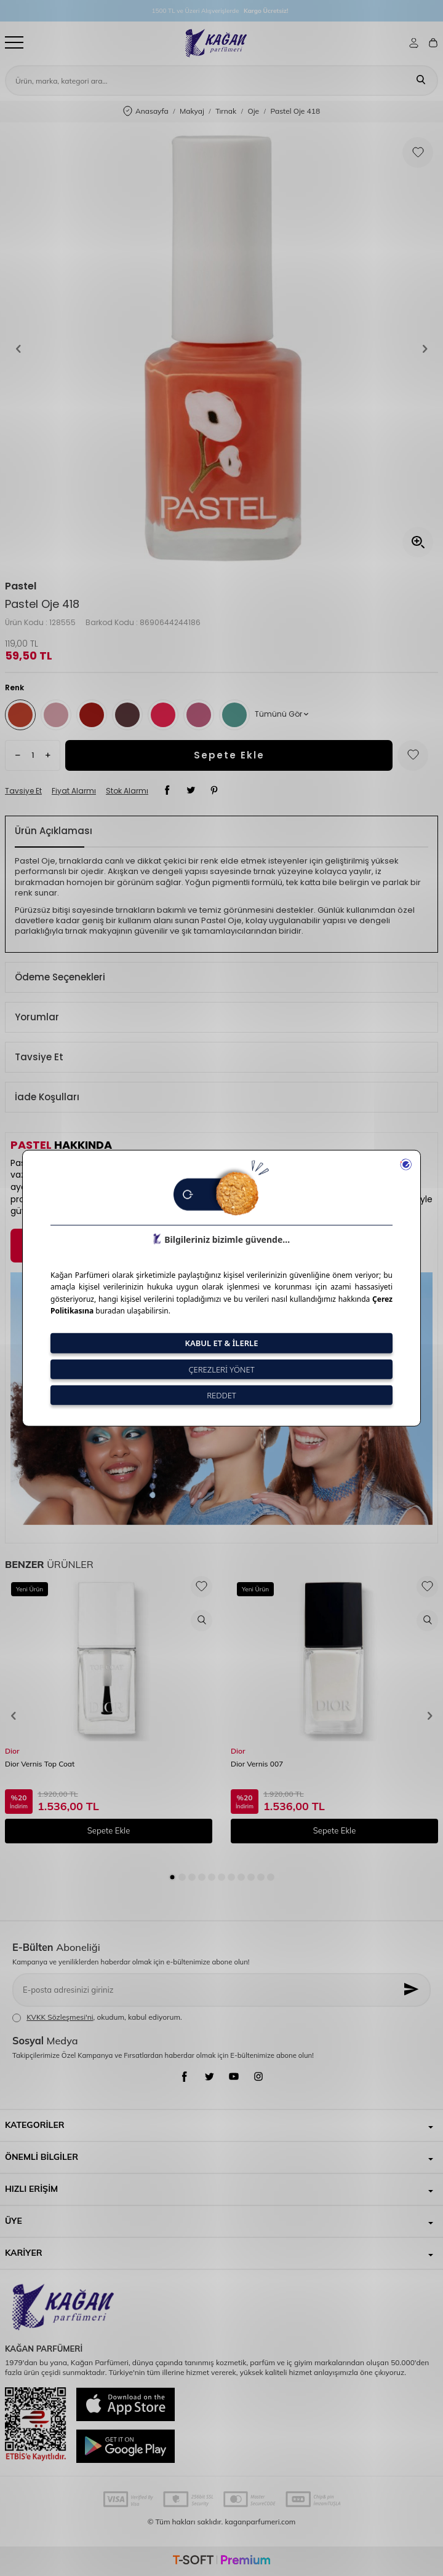 The height and width of the screenshot is (2576, 443). What do you see at coordinates (421, 80) in the screenshot?
I see `[Ara]` at bounding box center [421, 80].